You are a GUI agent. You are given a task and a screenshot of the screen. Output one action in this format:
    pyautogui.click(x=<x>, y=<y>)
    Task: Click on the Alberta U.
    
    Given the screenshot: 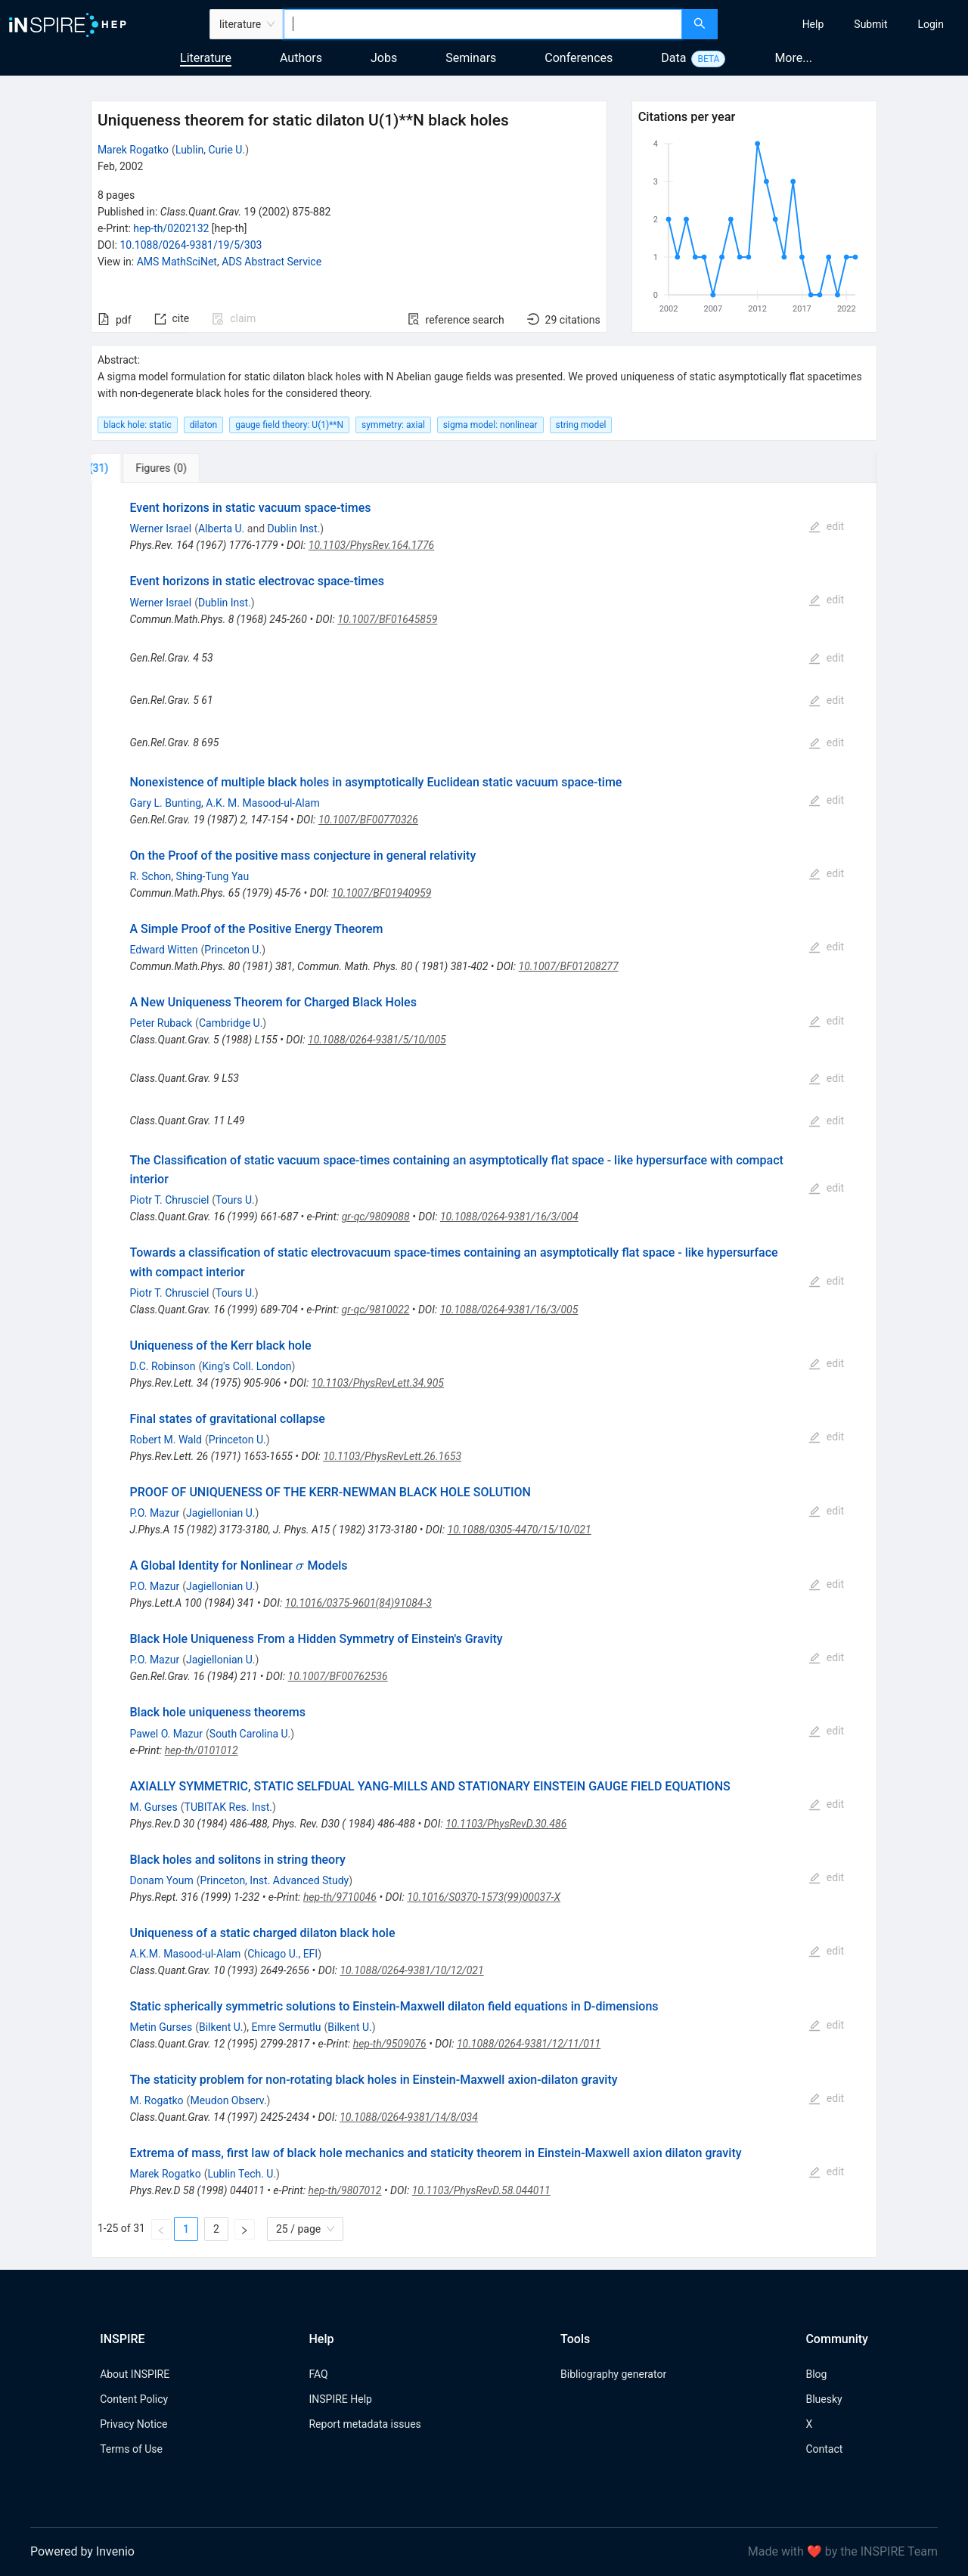 What is the action you would take?
    pyautogui.click(x=221, y=528)
    